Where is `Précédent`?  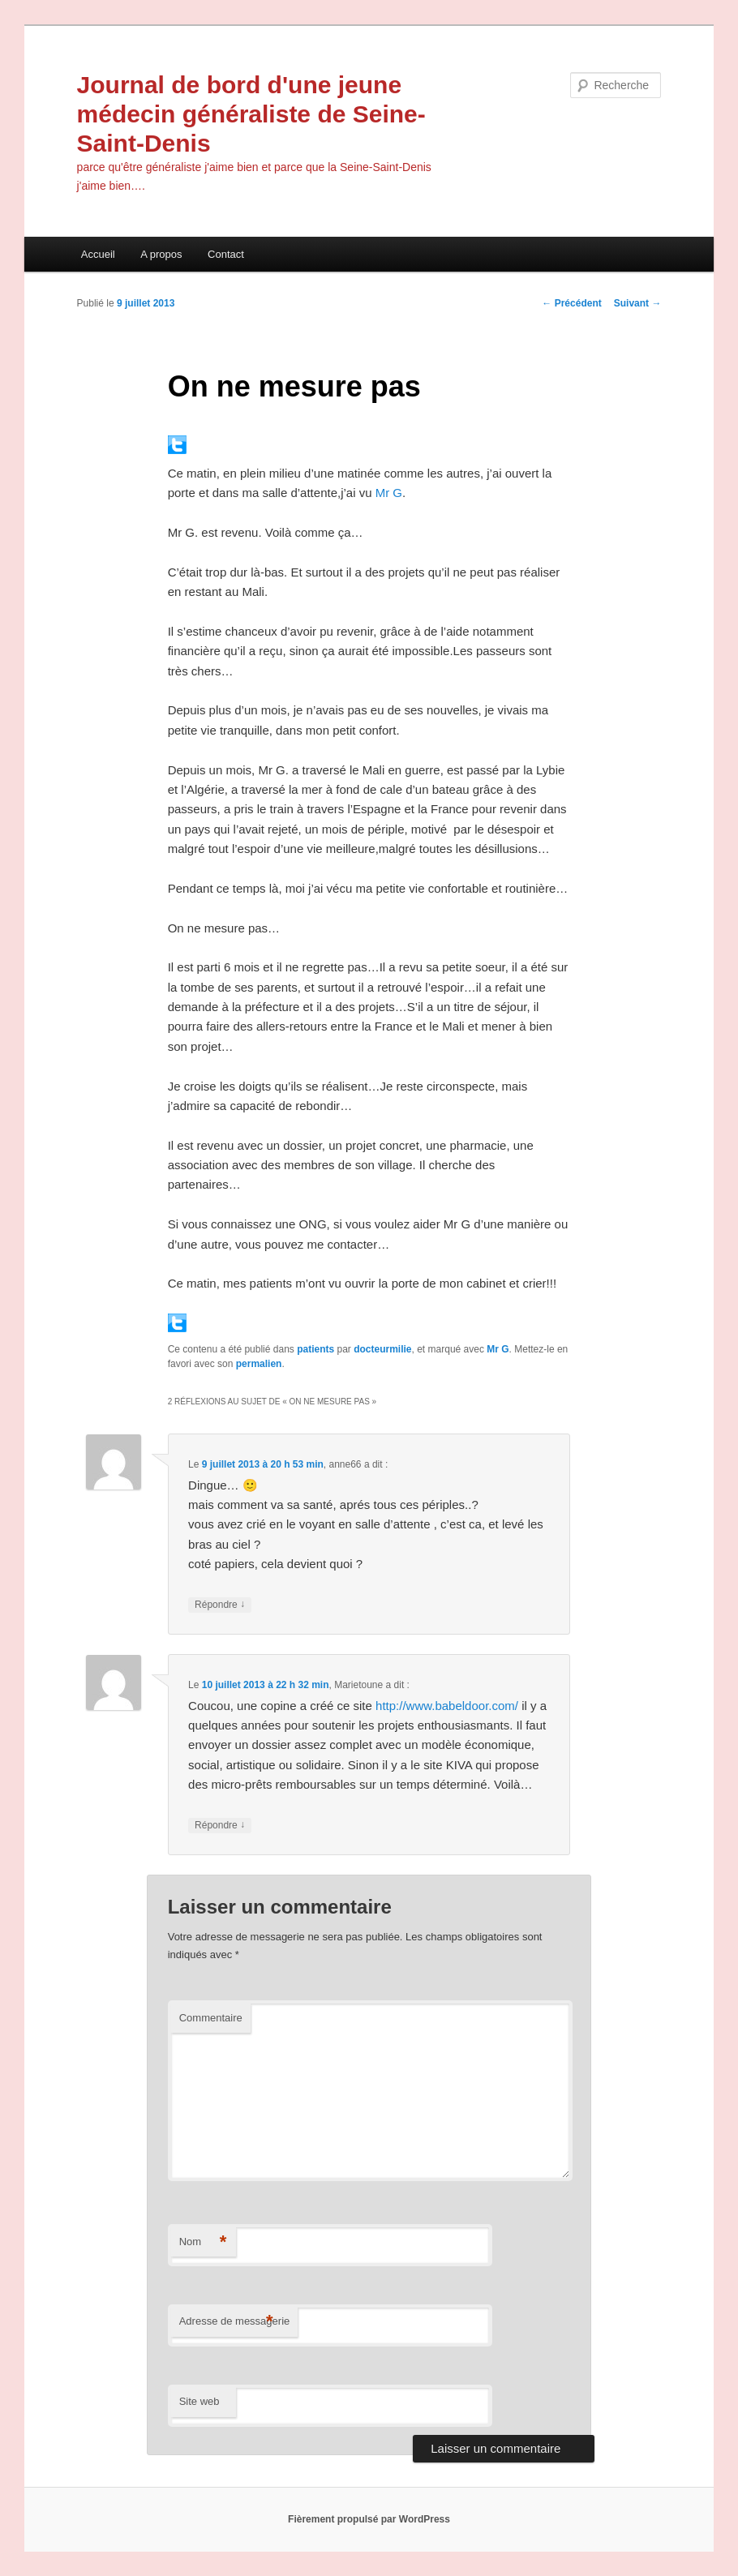
Précédent is located at coordinates (571, 303).